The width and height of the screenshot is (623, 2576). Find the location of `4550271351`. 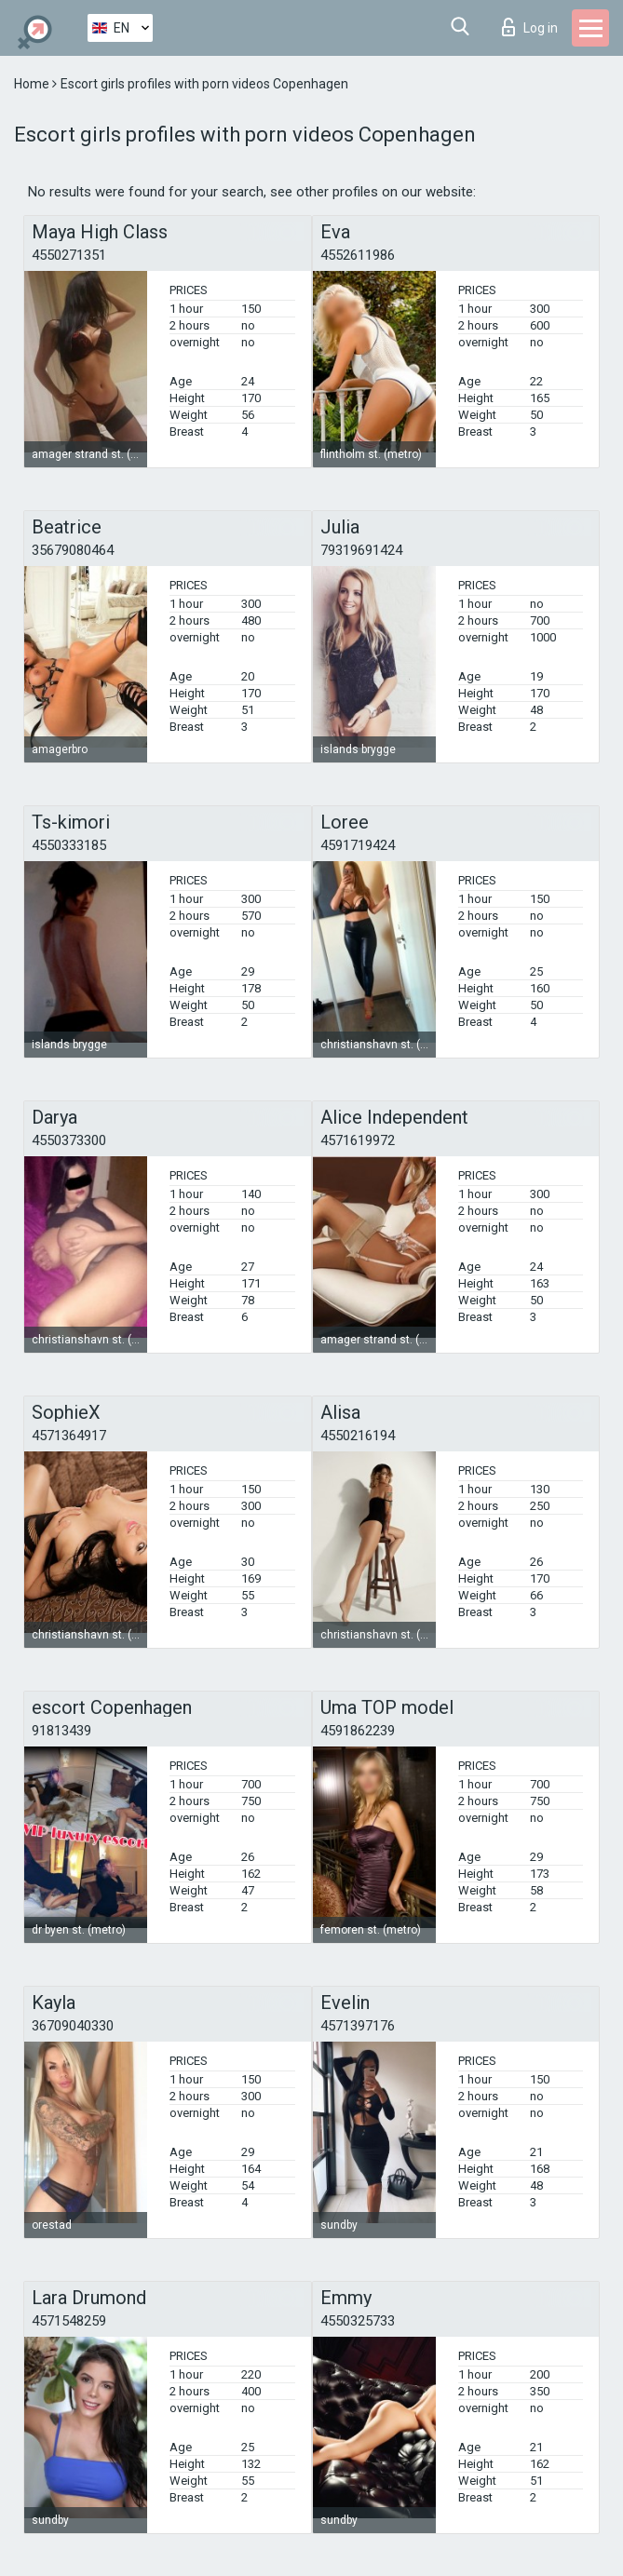

4550271351 is located at coordinates (69, 255).